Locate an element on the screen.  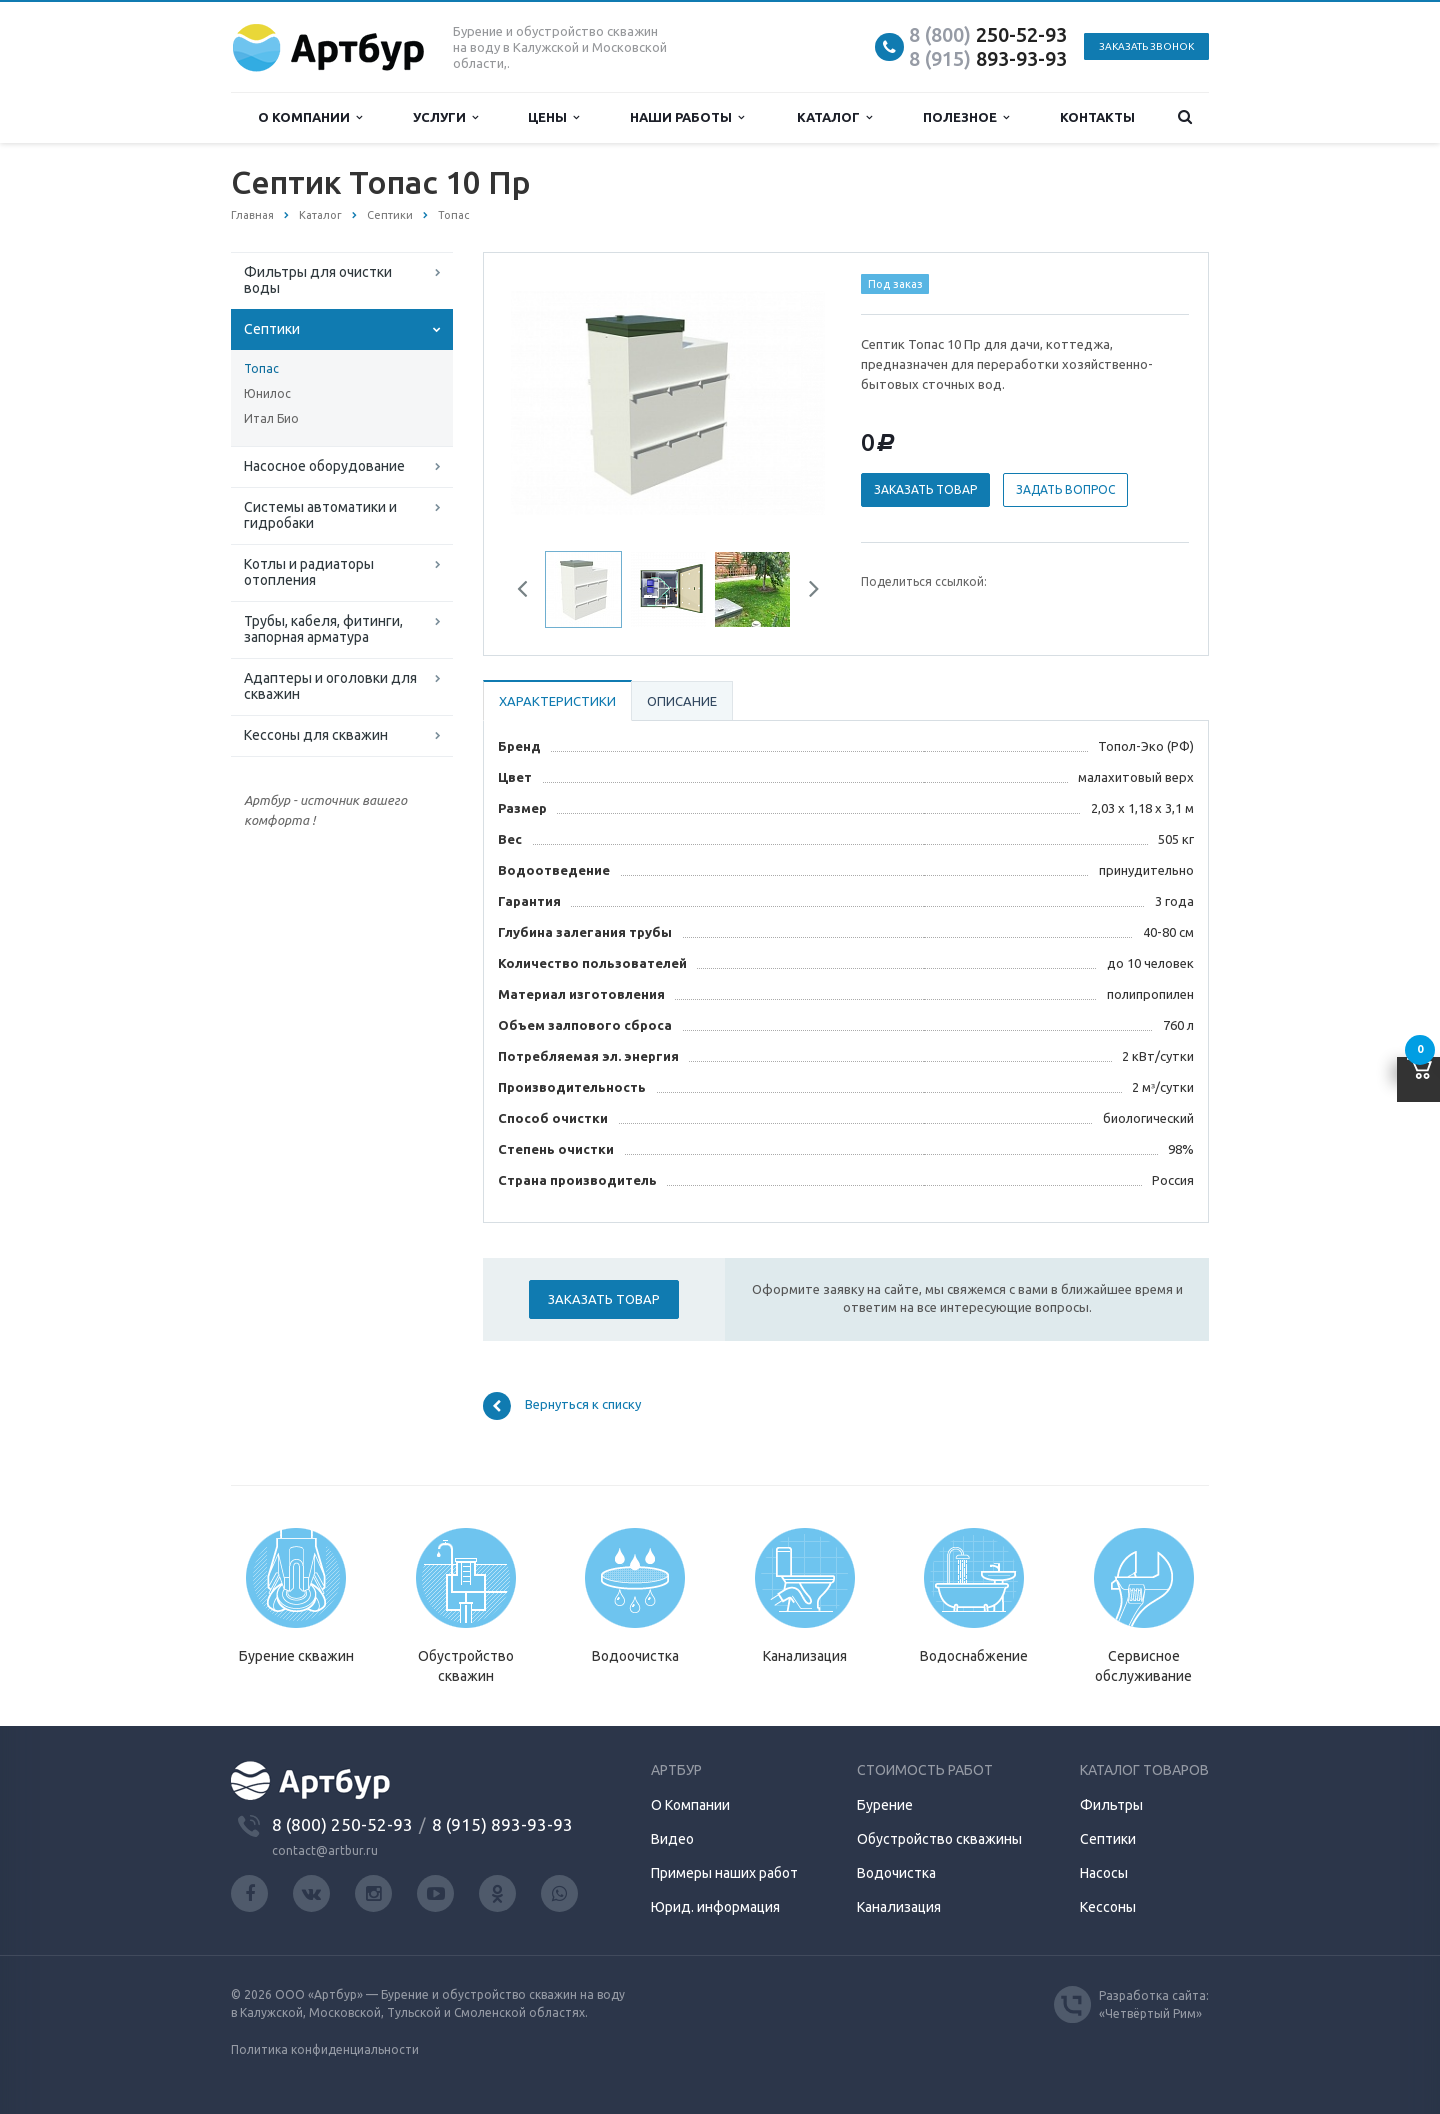
Наши работы is located at coordinates (687, 117).